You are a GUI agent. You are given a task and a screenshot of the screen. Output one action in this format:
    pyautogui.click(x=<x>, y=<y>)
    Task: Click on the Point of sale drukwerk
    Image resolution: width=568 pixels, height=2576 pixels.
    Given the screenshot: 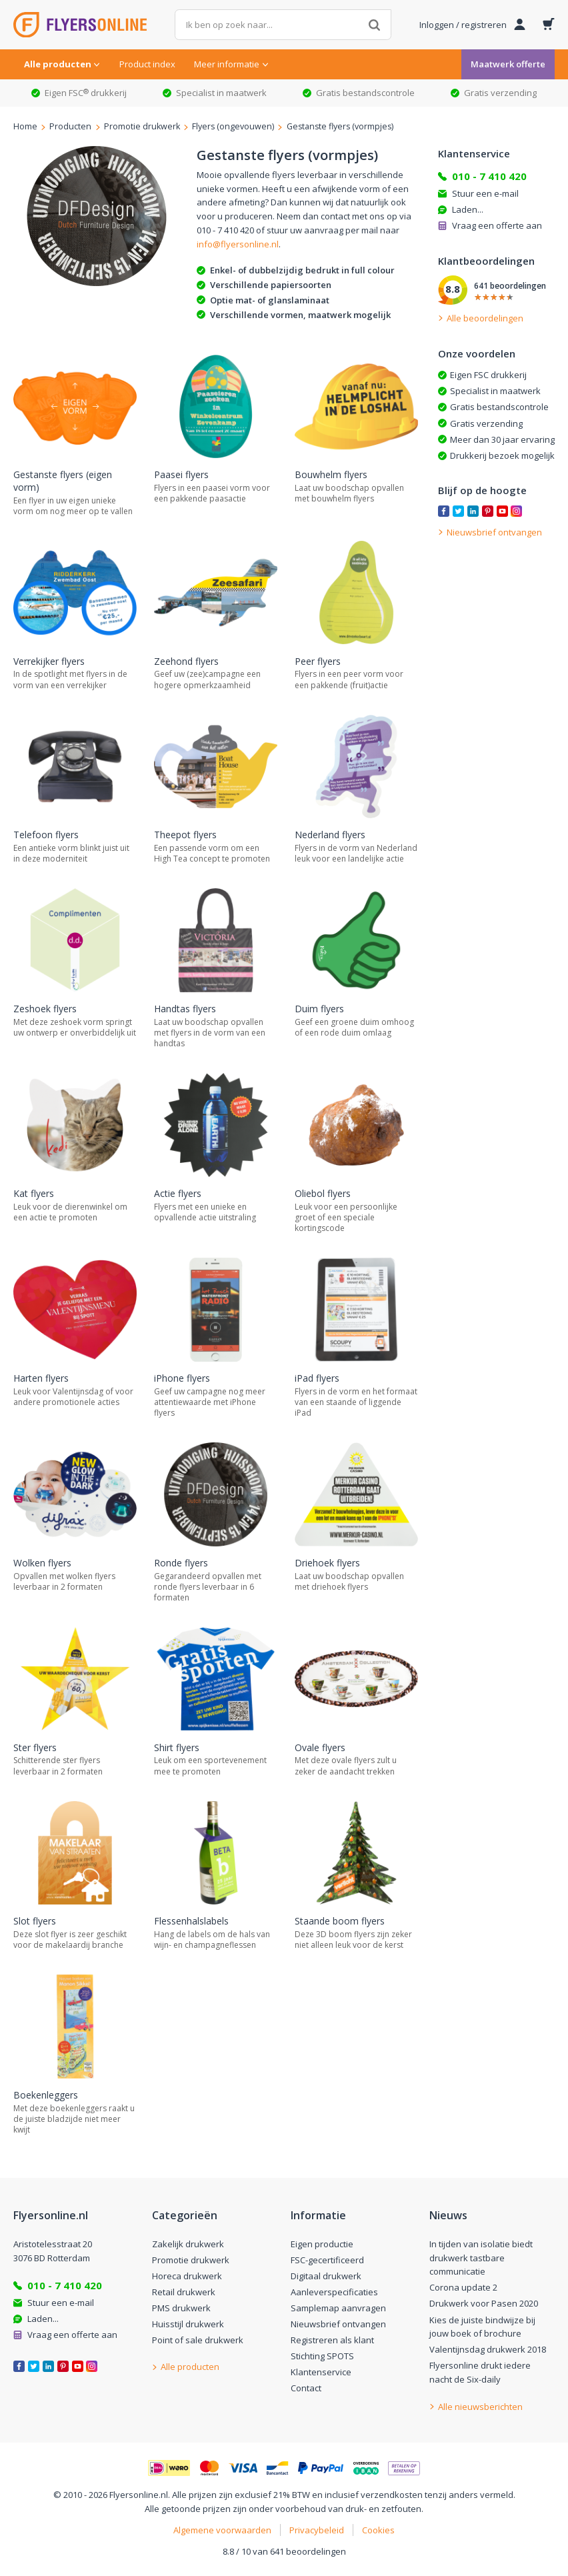 What is the action you would take?
    pyautogui.click(x=197, y=2340)
    